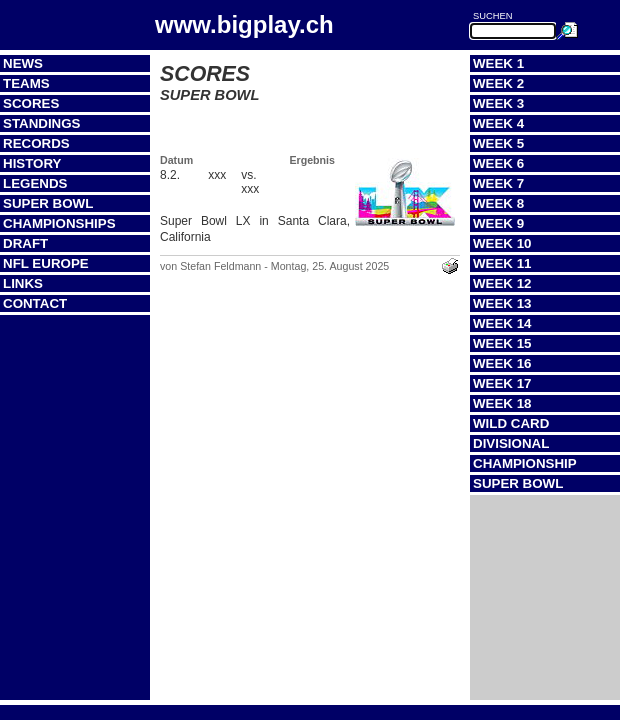 This screenshot has width=620, height=720. What do you see at coordinates (502, 343) in the screenshot?
I see `Week 15` at bounding box center [502, 343].